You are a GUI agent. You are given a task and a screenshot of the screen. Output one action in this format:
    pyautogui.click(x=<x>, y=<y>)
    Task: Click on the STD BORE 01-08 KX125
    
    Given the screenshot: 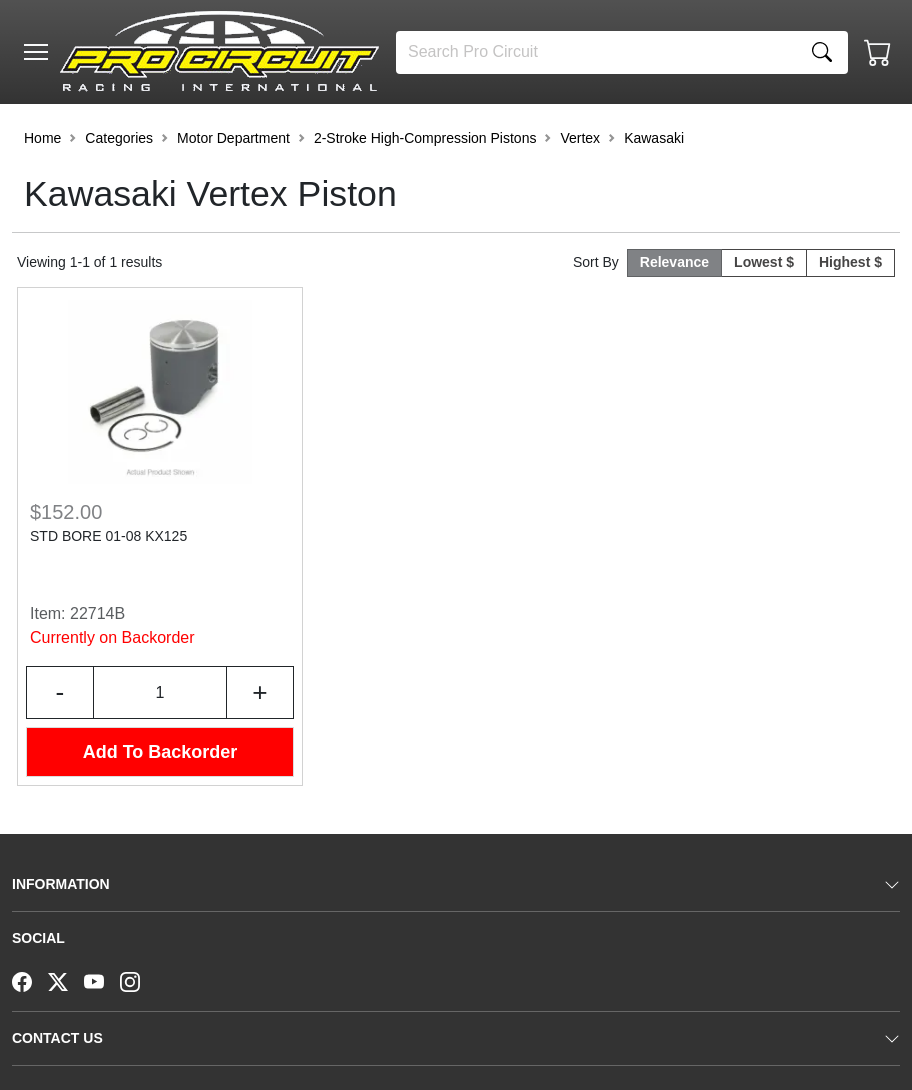 What is the action you would take?
    pyautogui.click(x=108, y=536)
    